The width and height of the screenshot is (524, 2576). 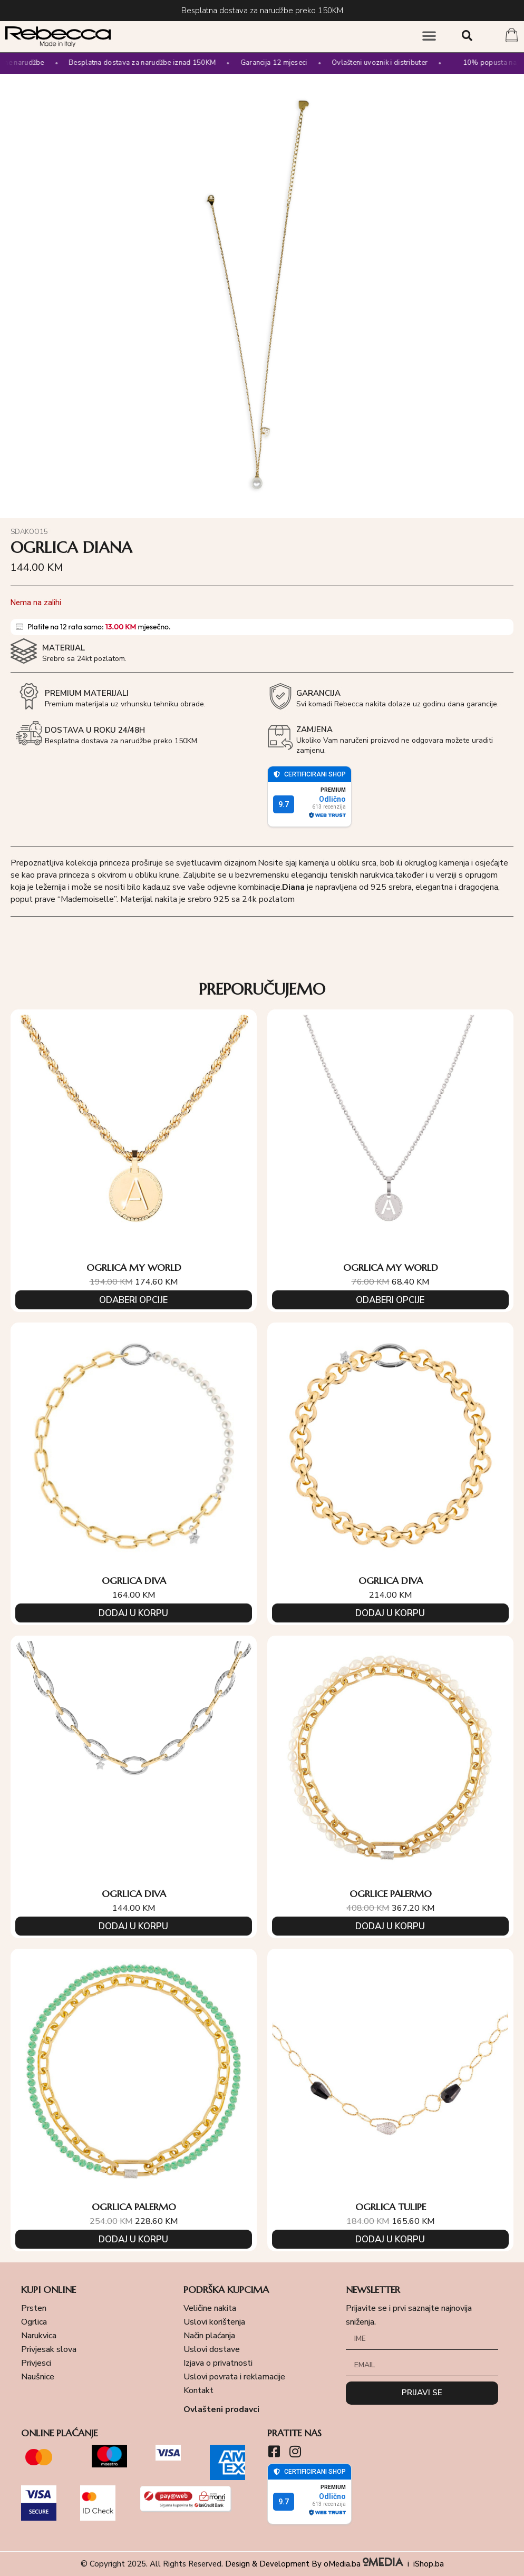 What do you see at coordinates (221, 2409) in the screenshot?
I see `Ovlašteni prodavci` at bounding box center [221, 2409].